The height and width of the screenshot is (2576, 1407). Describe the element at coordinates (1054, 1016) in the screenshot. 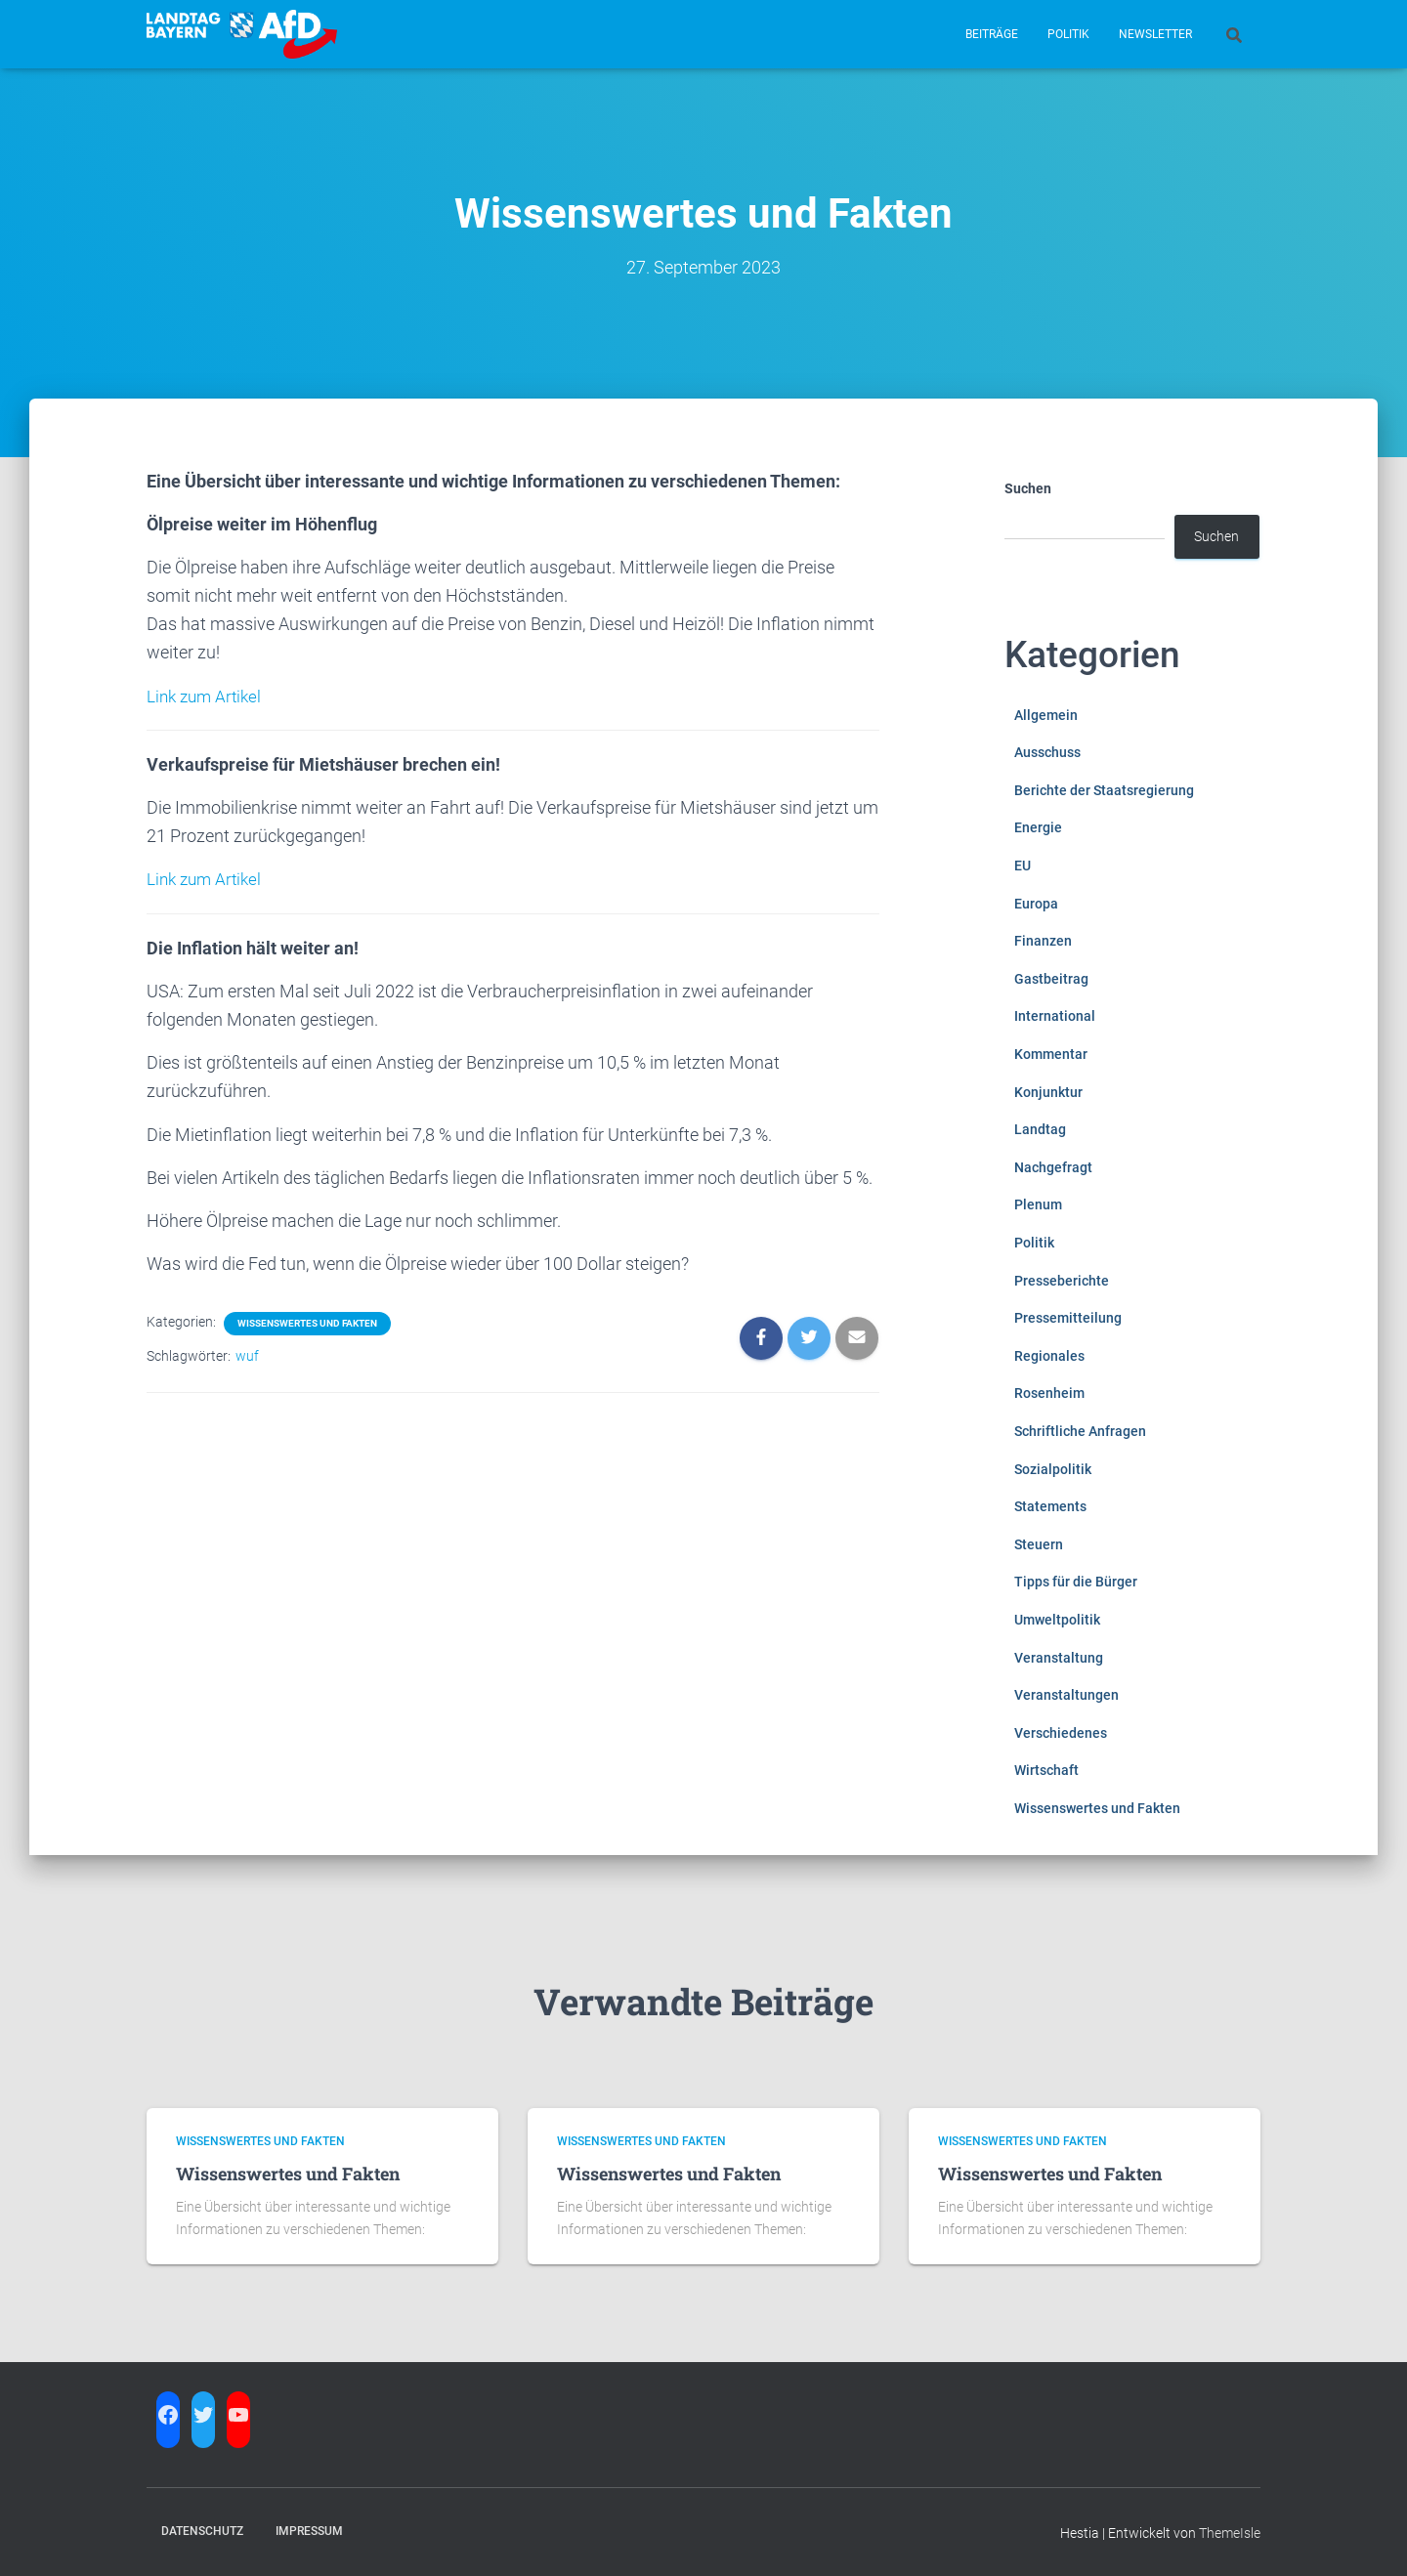

I see `International` at that location.